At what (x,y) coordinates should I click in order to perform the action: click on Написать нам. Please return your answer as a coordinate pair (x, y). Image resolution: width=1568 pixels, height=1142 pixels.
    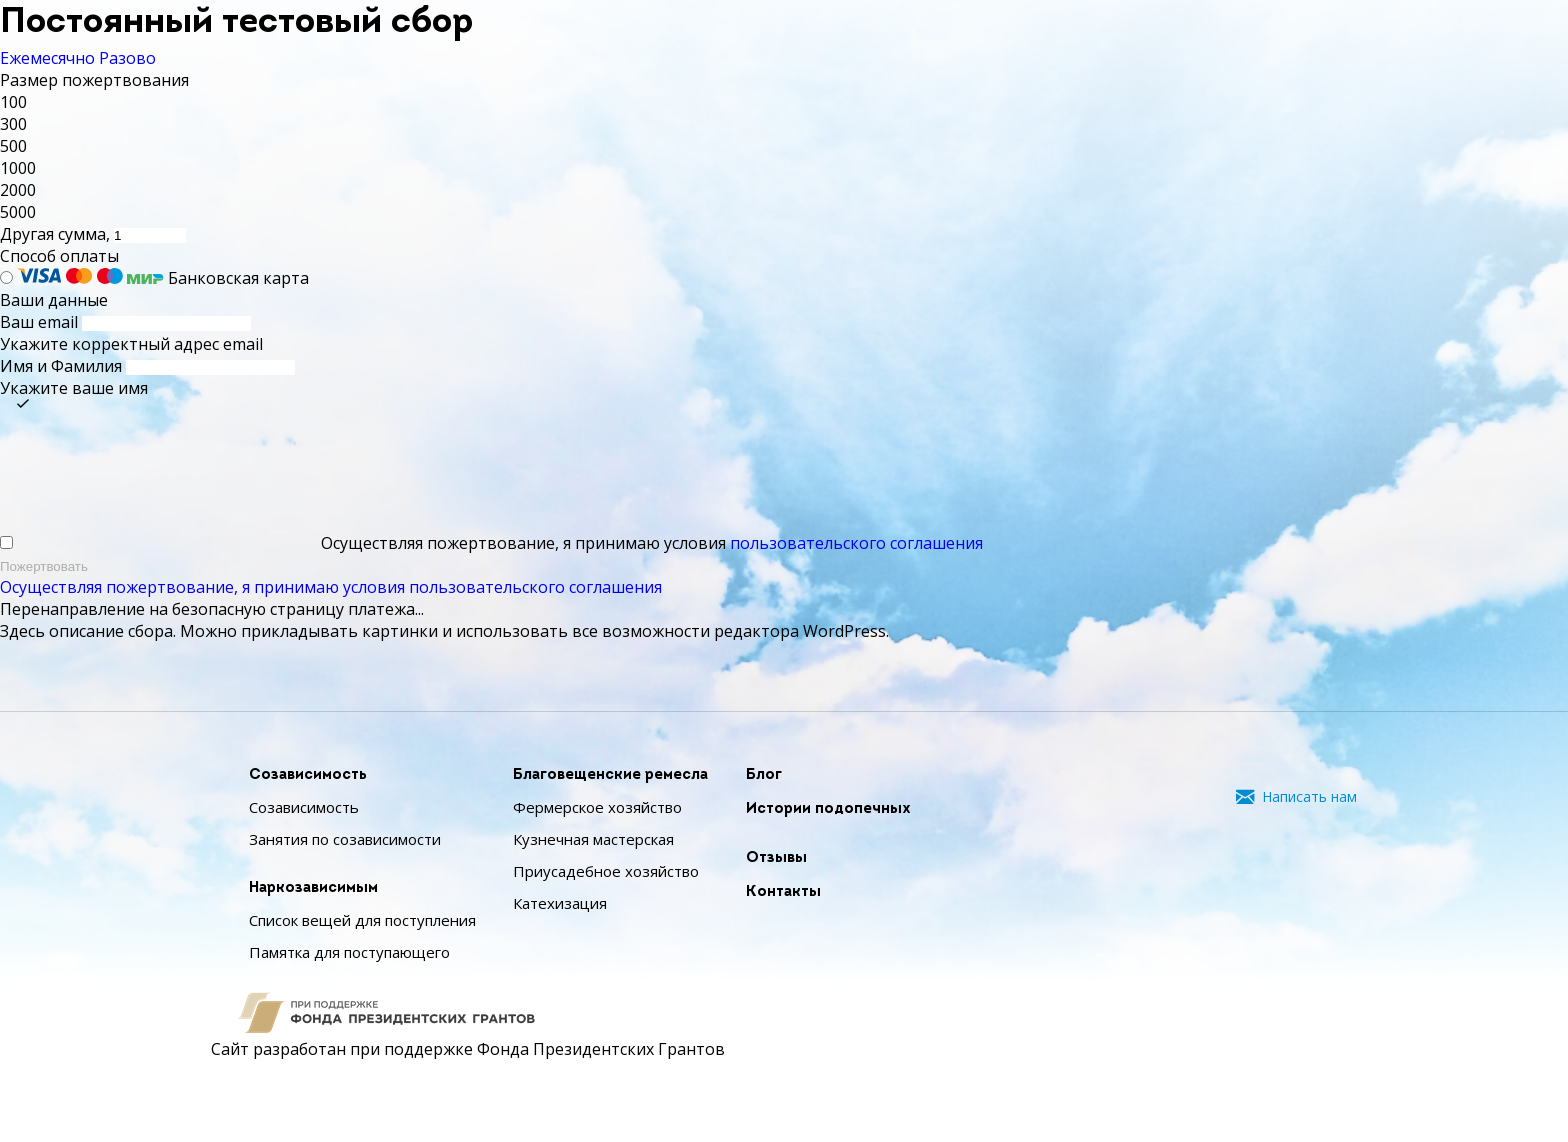
    Looking at the image, I should click on (1309, 796).